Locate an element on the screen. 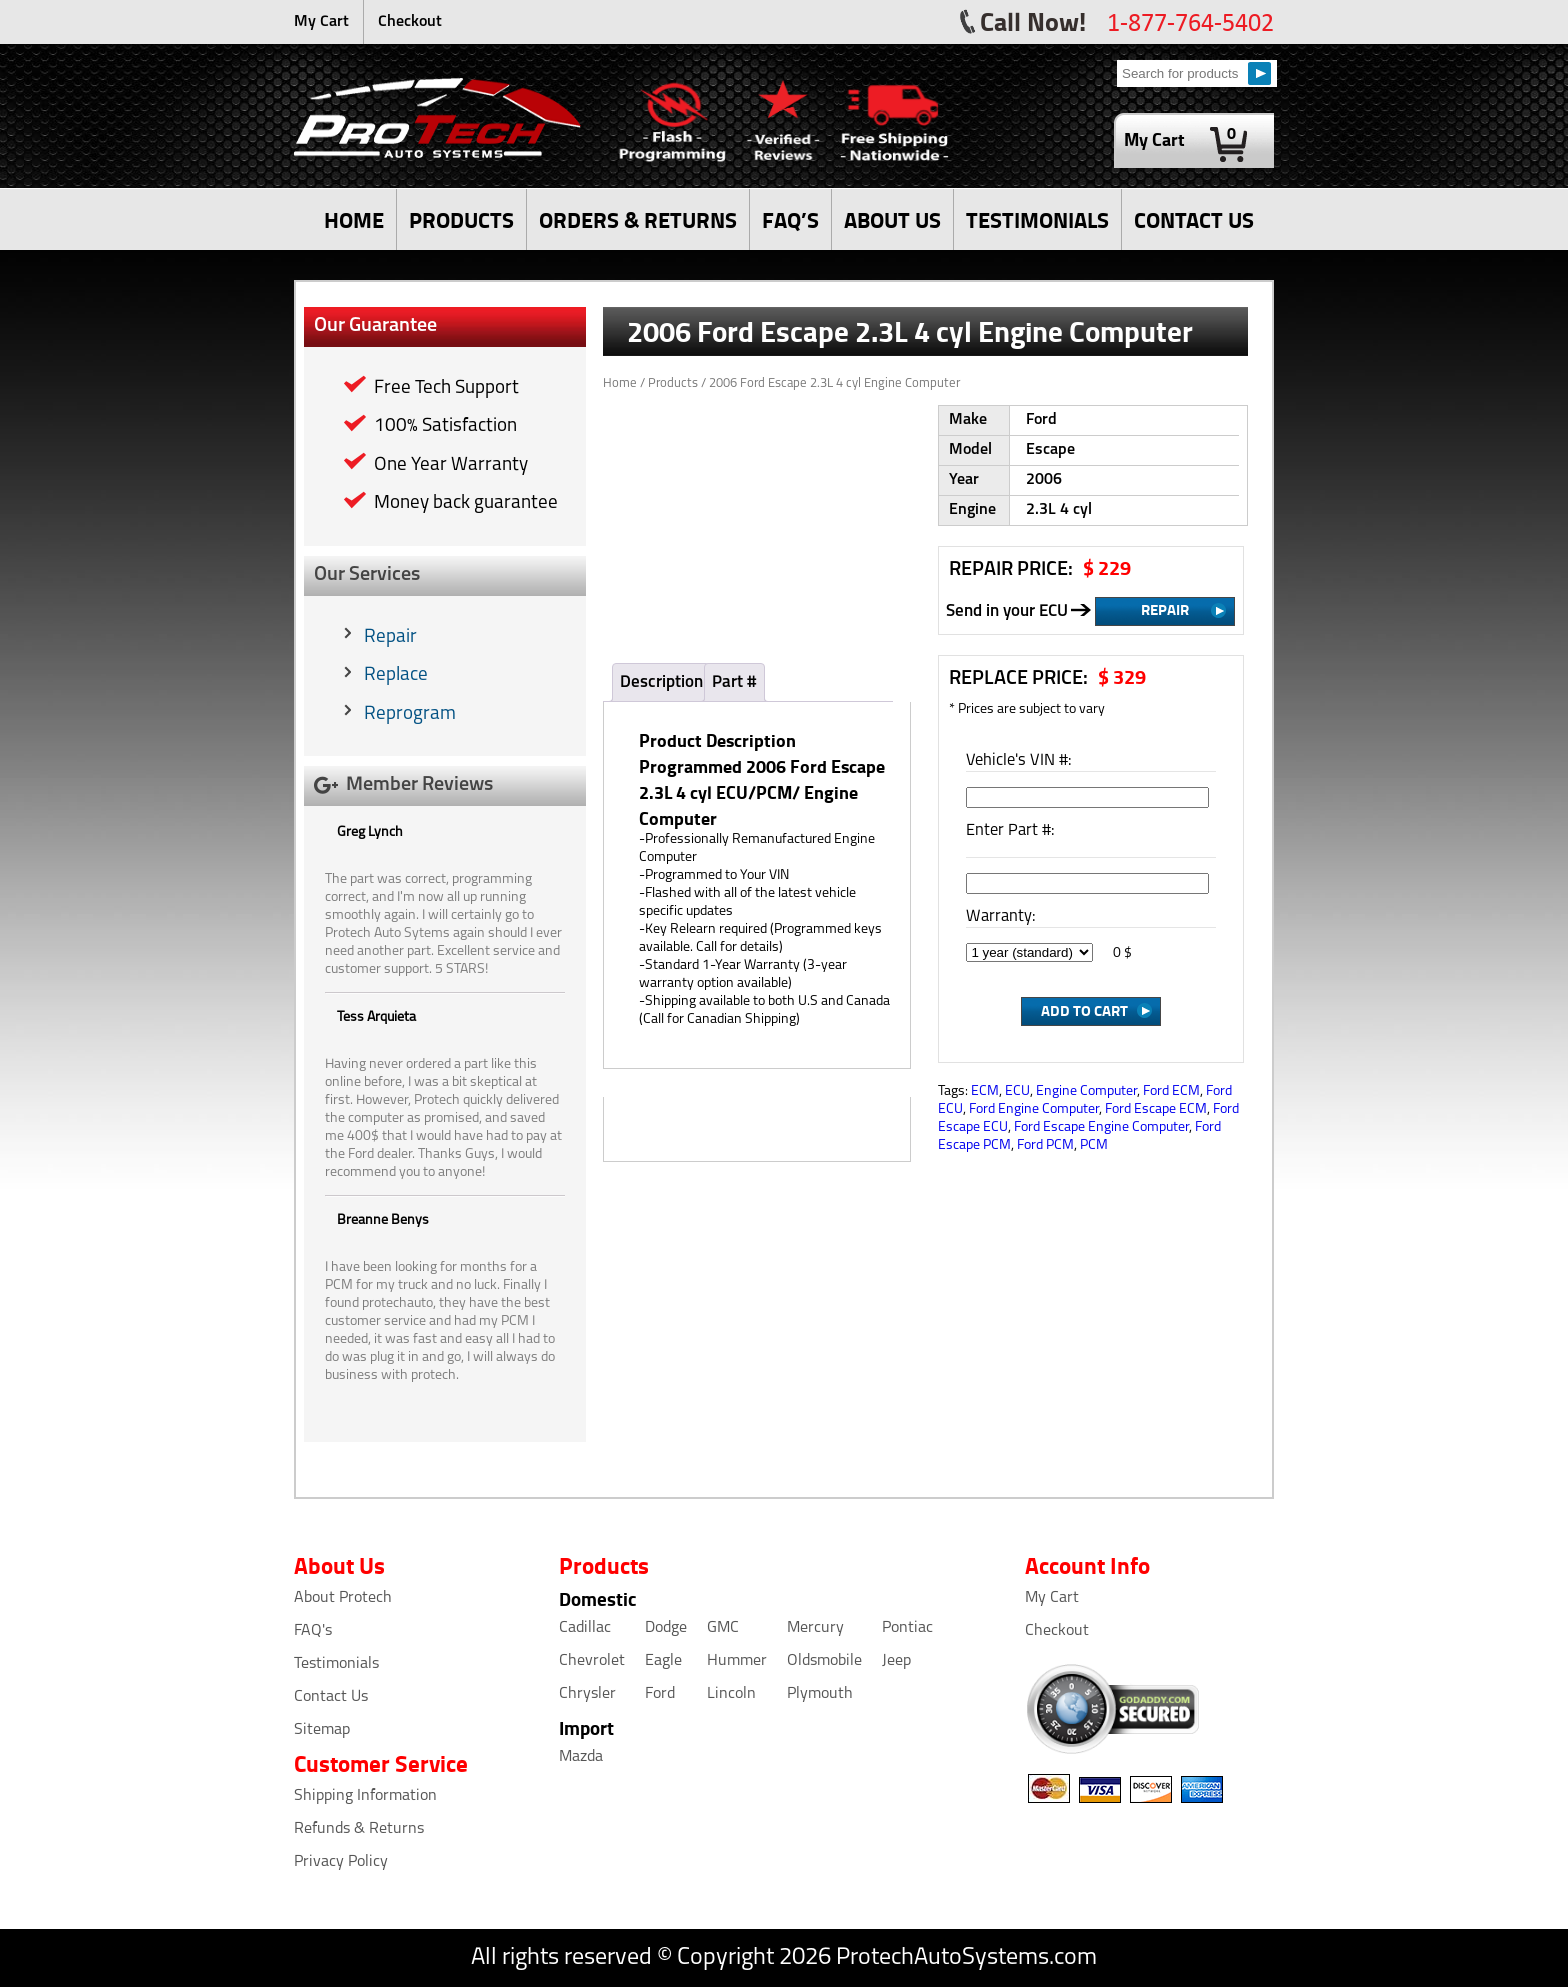 The image size is (1568, 1987). Replace is located at coordinates (396, 675).